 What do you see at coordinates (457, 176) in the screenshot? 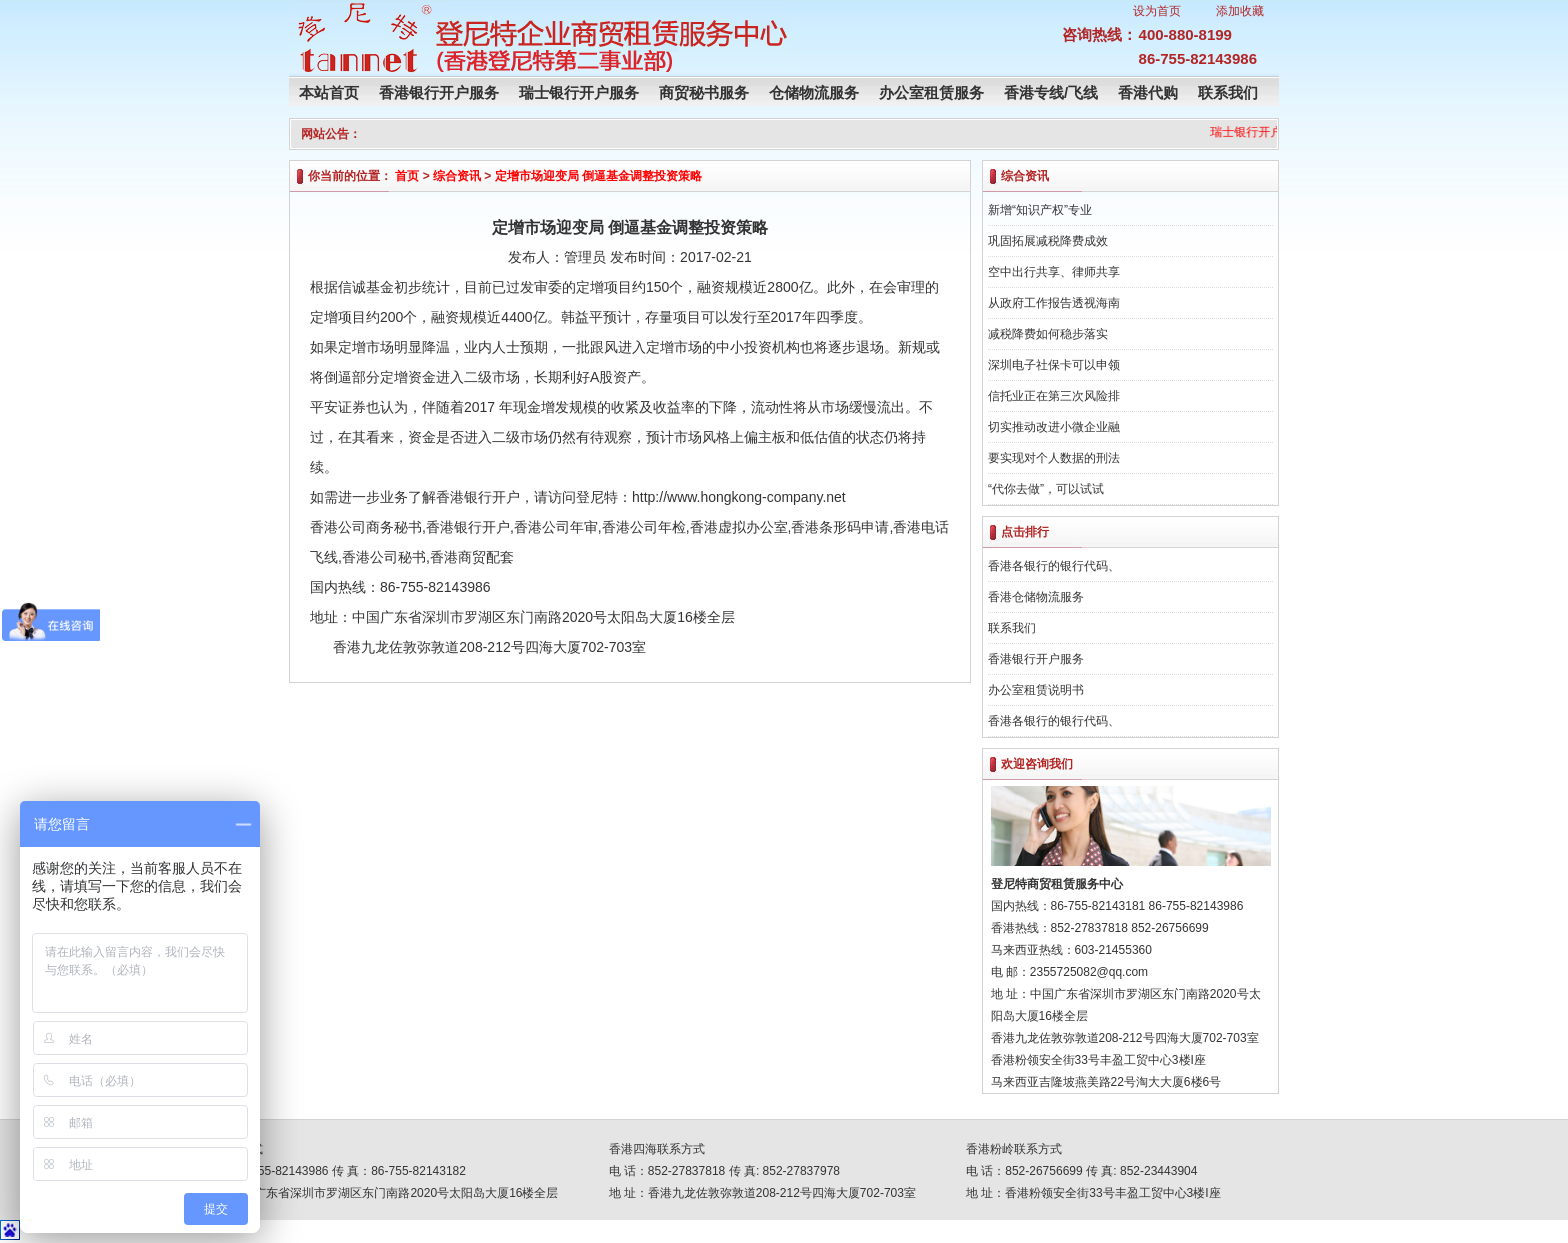
I see `综合资讯` at bounding box center [457, 176].